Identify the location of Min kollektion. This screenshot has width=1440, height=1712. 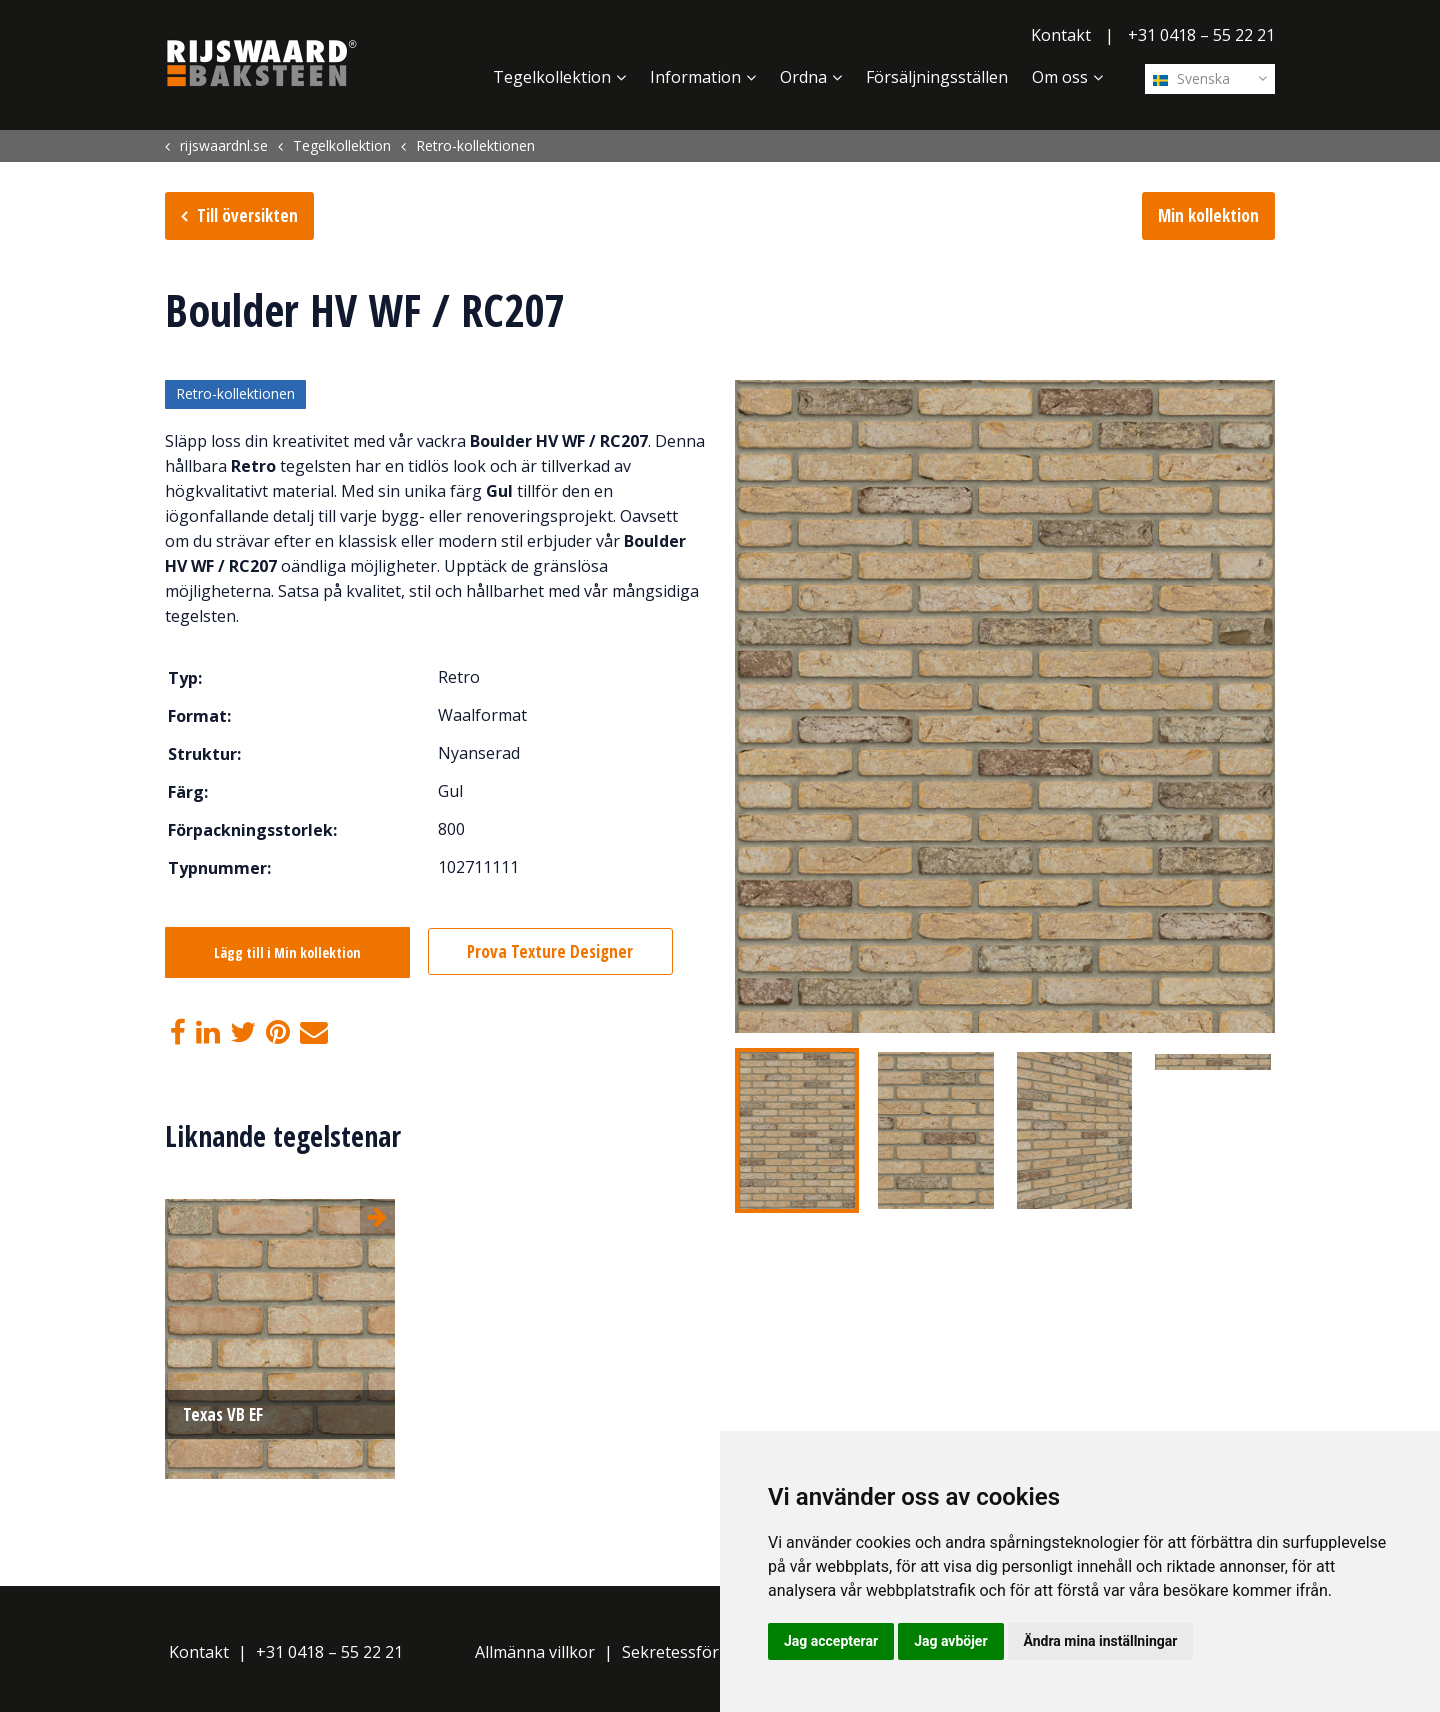
(1208, 215).